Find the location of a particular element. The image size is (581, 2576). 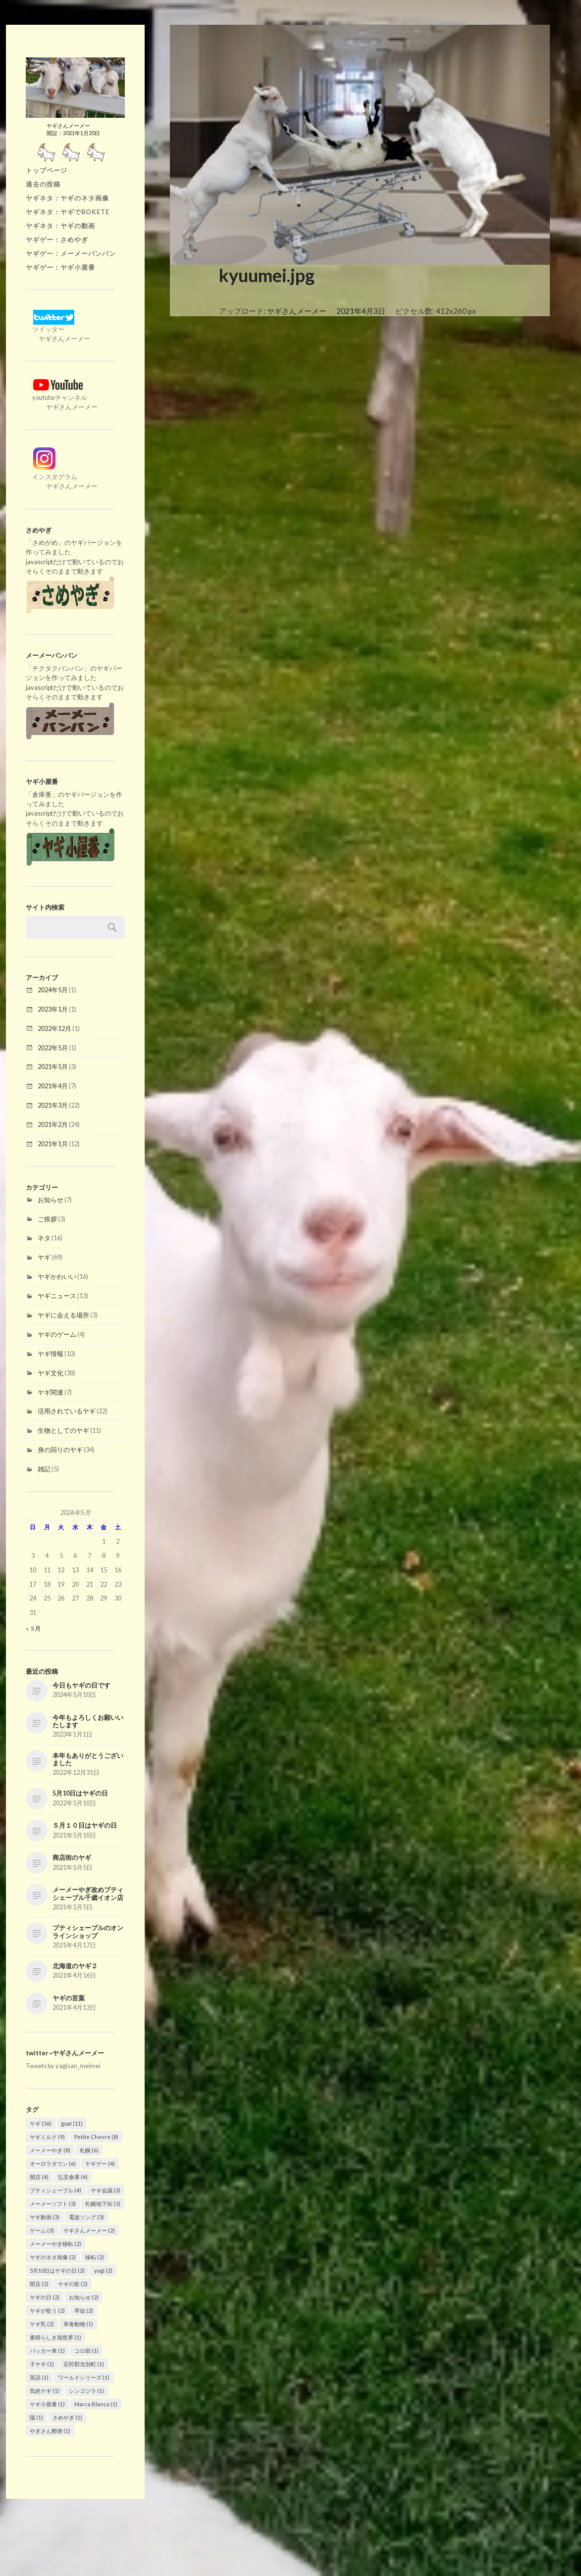

お知らせ is located at coordinates (50, 1200).